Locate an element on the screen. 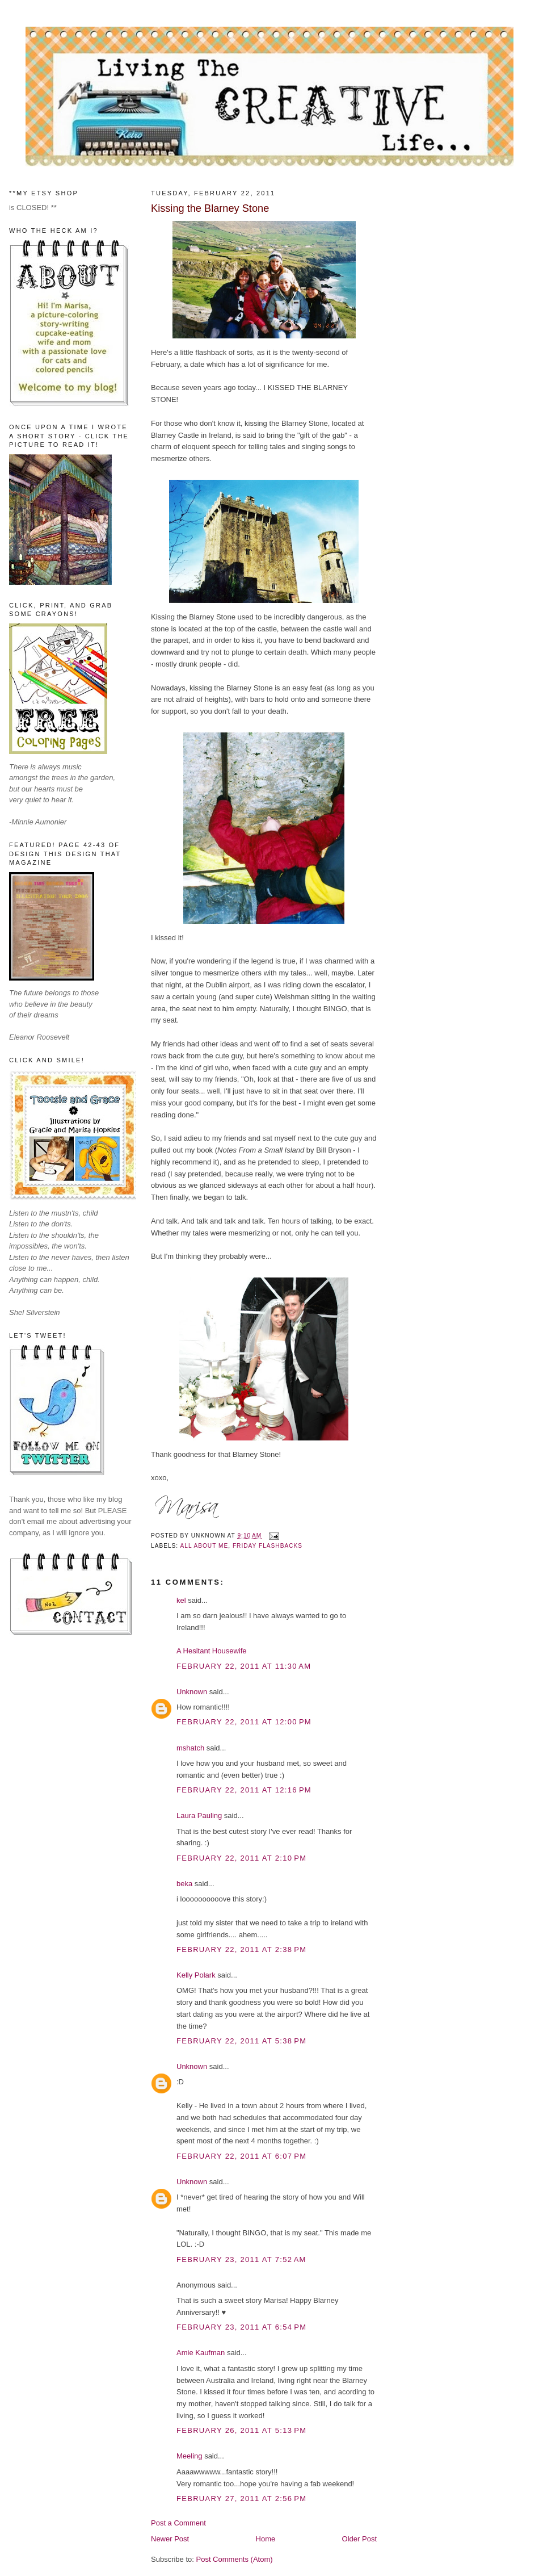  beka is located at coordinates (184, 1883).